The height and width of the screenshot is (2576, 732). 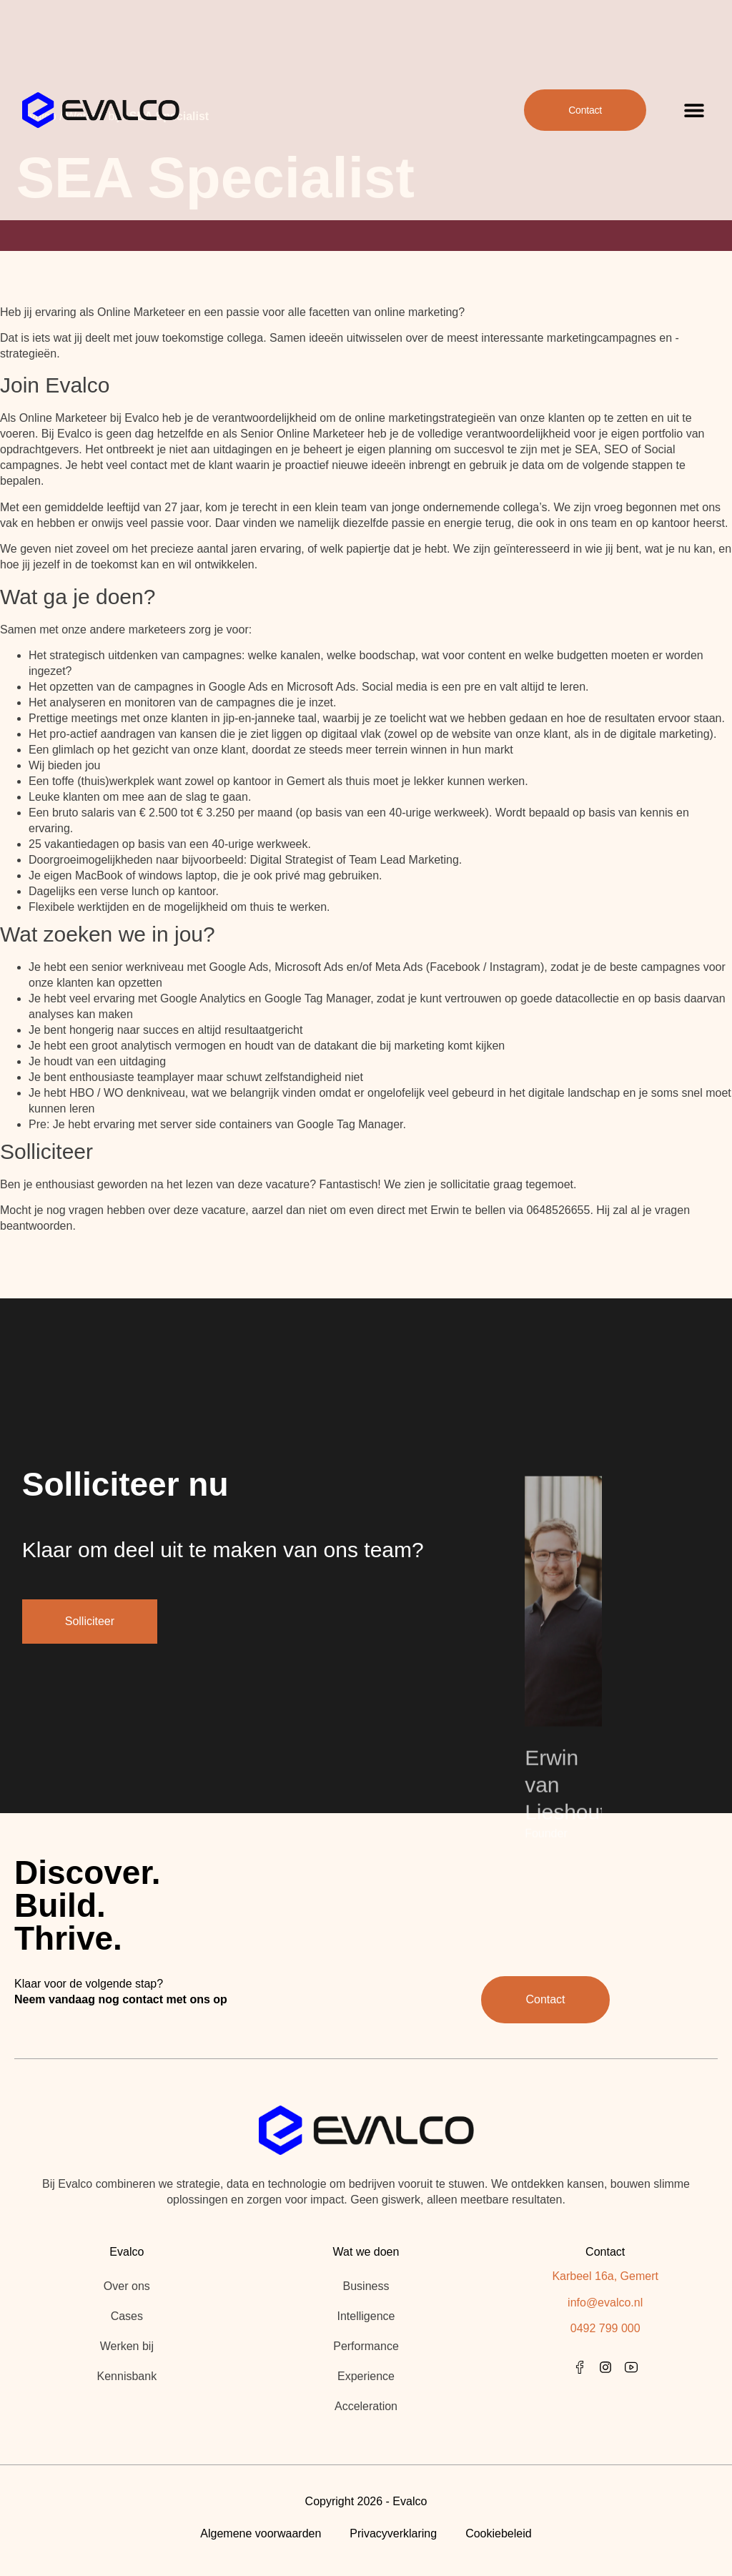 What do you see at coordinates (127, 2286) in the screenshot?
I see `Over ons` at bounding box center [127, 2286].